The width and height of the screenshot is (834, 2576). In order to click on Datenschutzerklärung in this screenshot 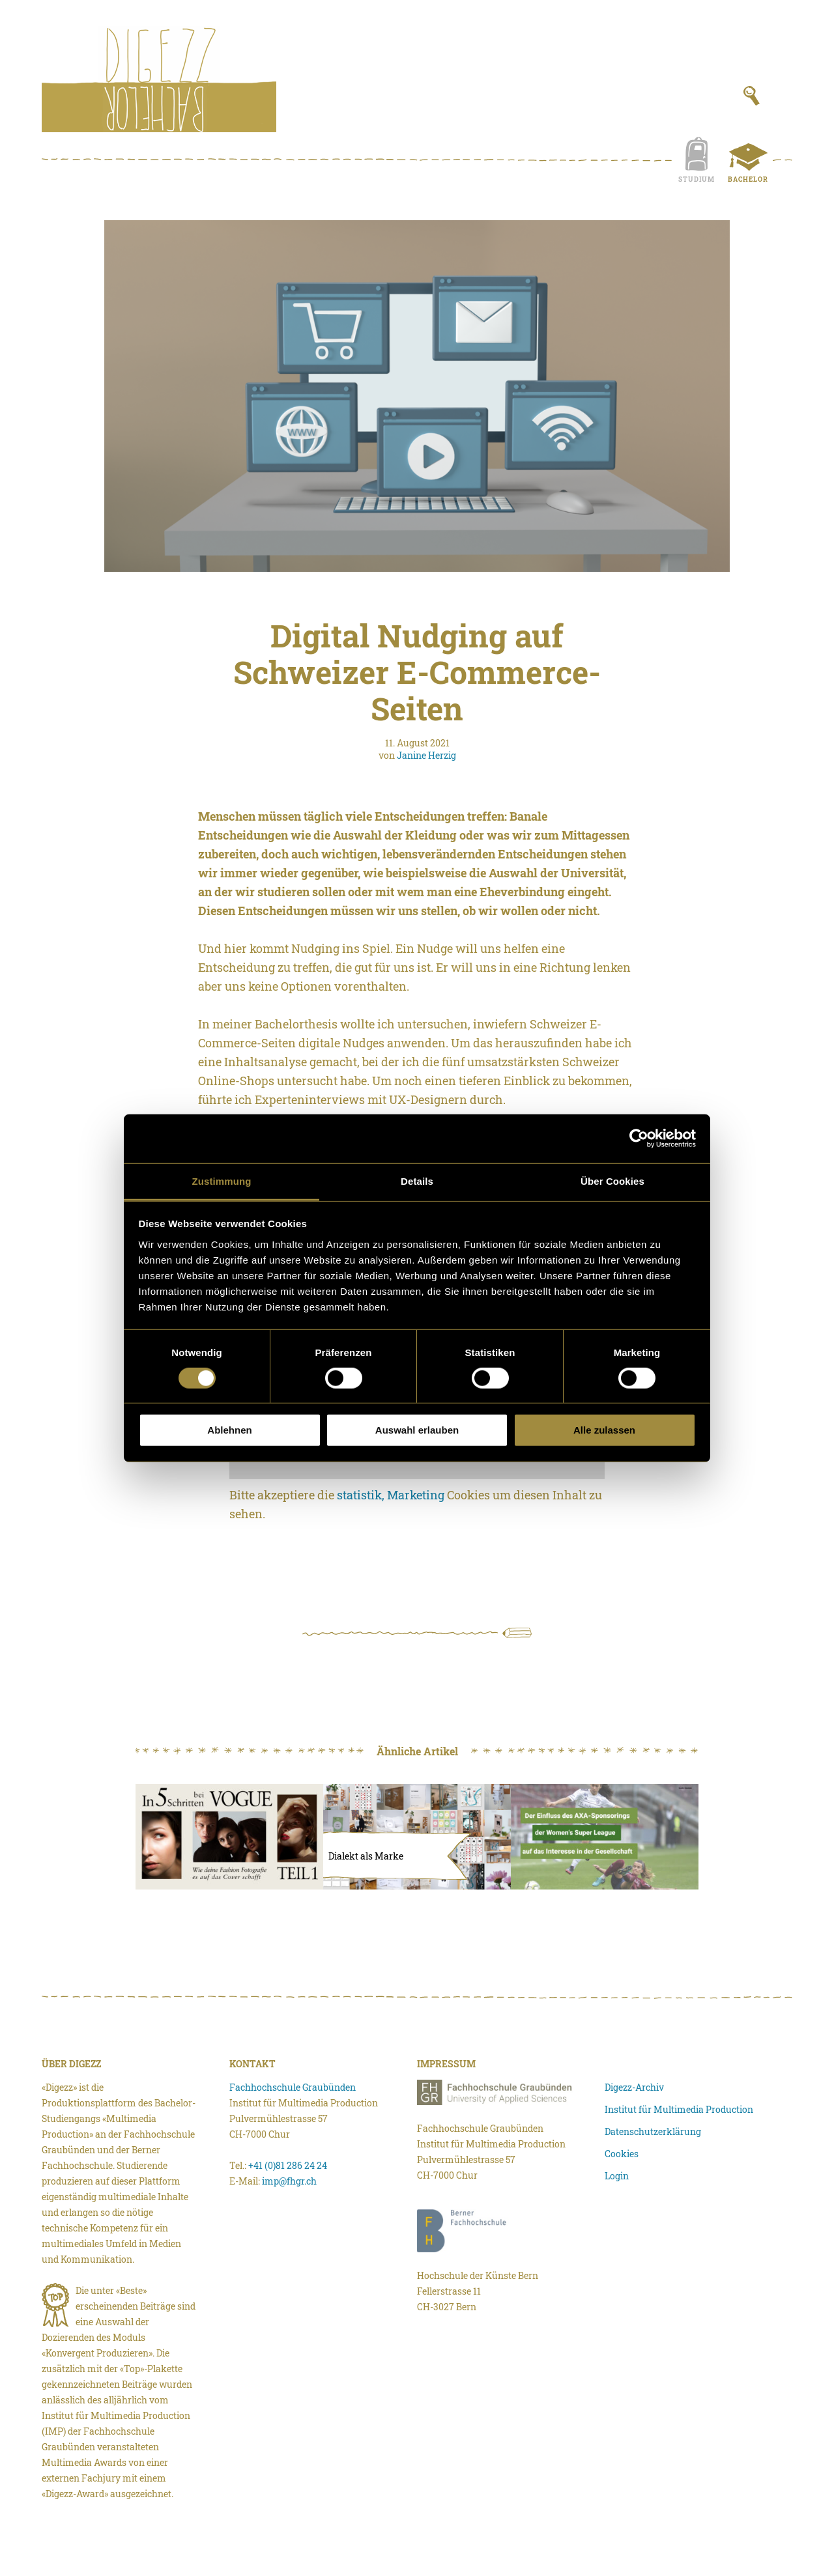, I will do `click(653, 2131)`.